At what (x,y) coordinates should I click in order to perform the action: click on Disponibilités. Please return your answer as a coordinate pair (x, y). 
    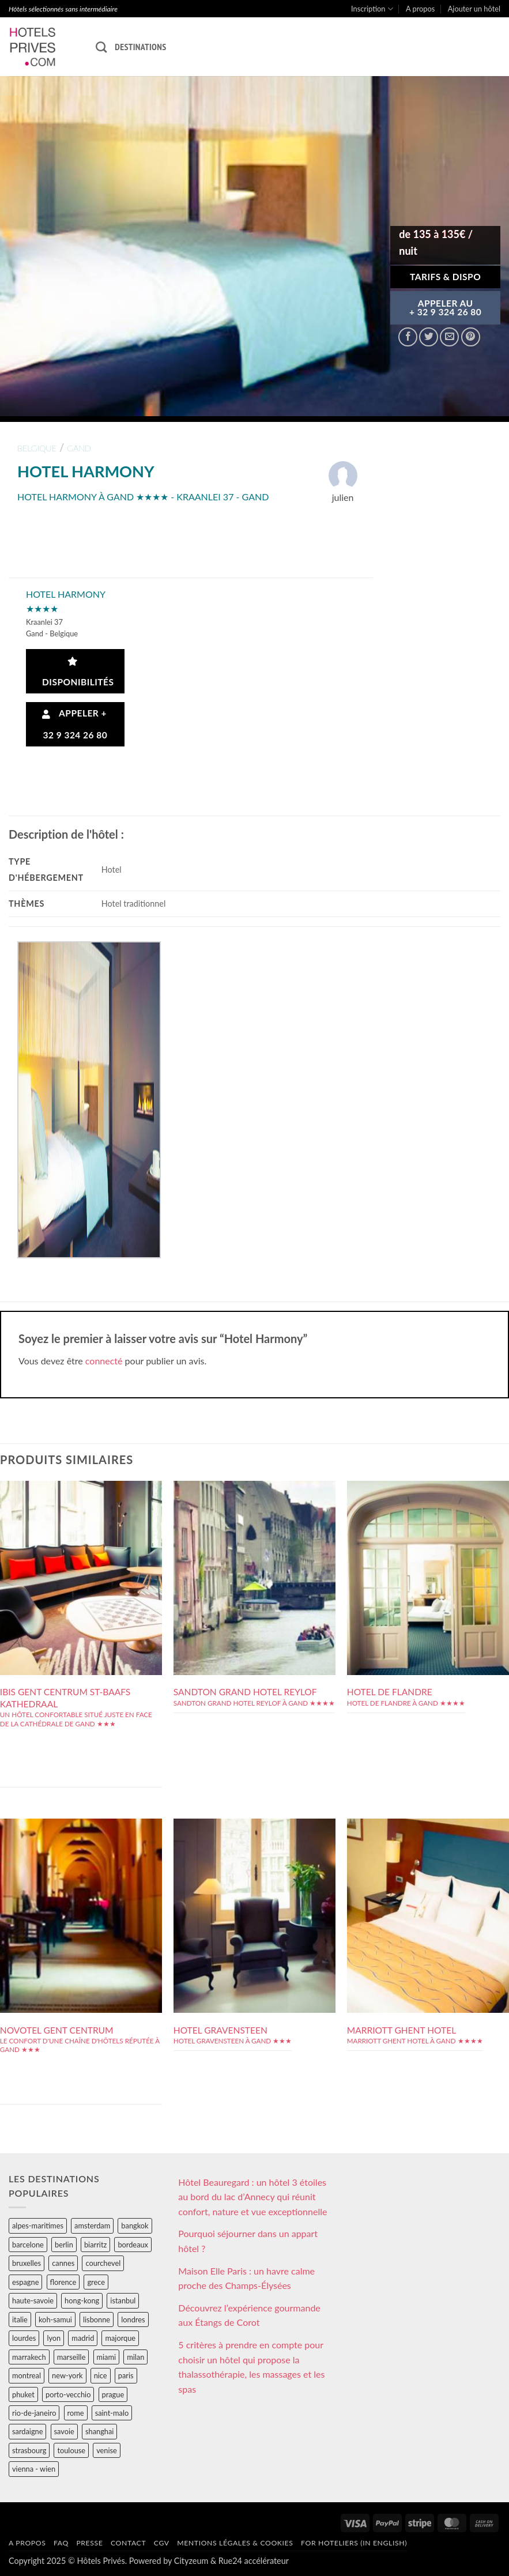
    Looking at the image, I should click on (75, 672).